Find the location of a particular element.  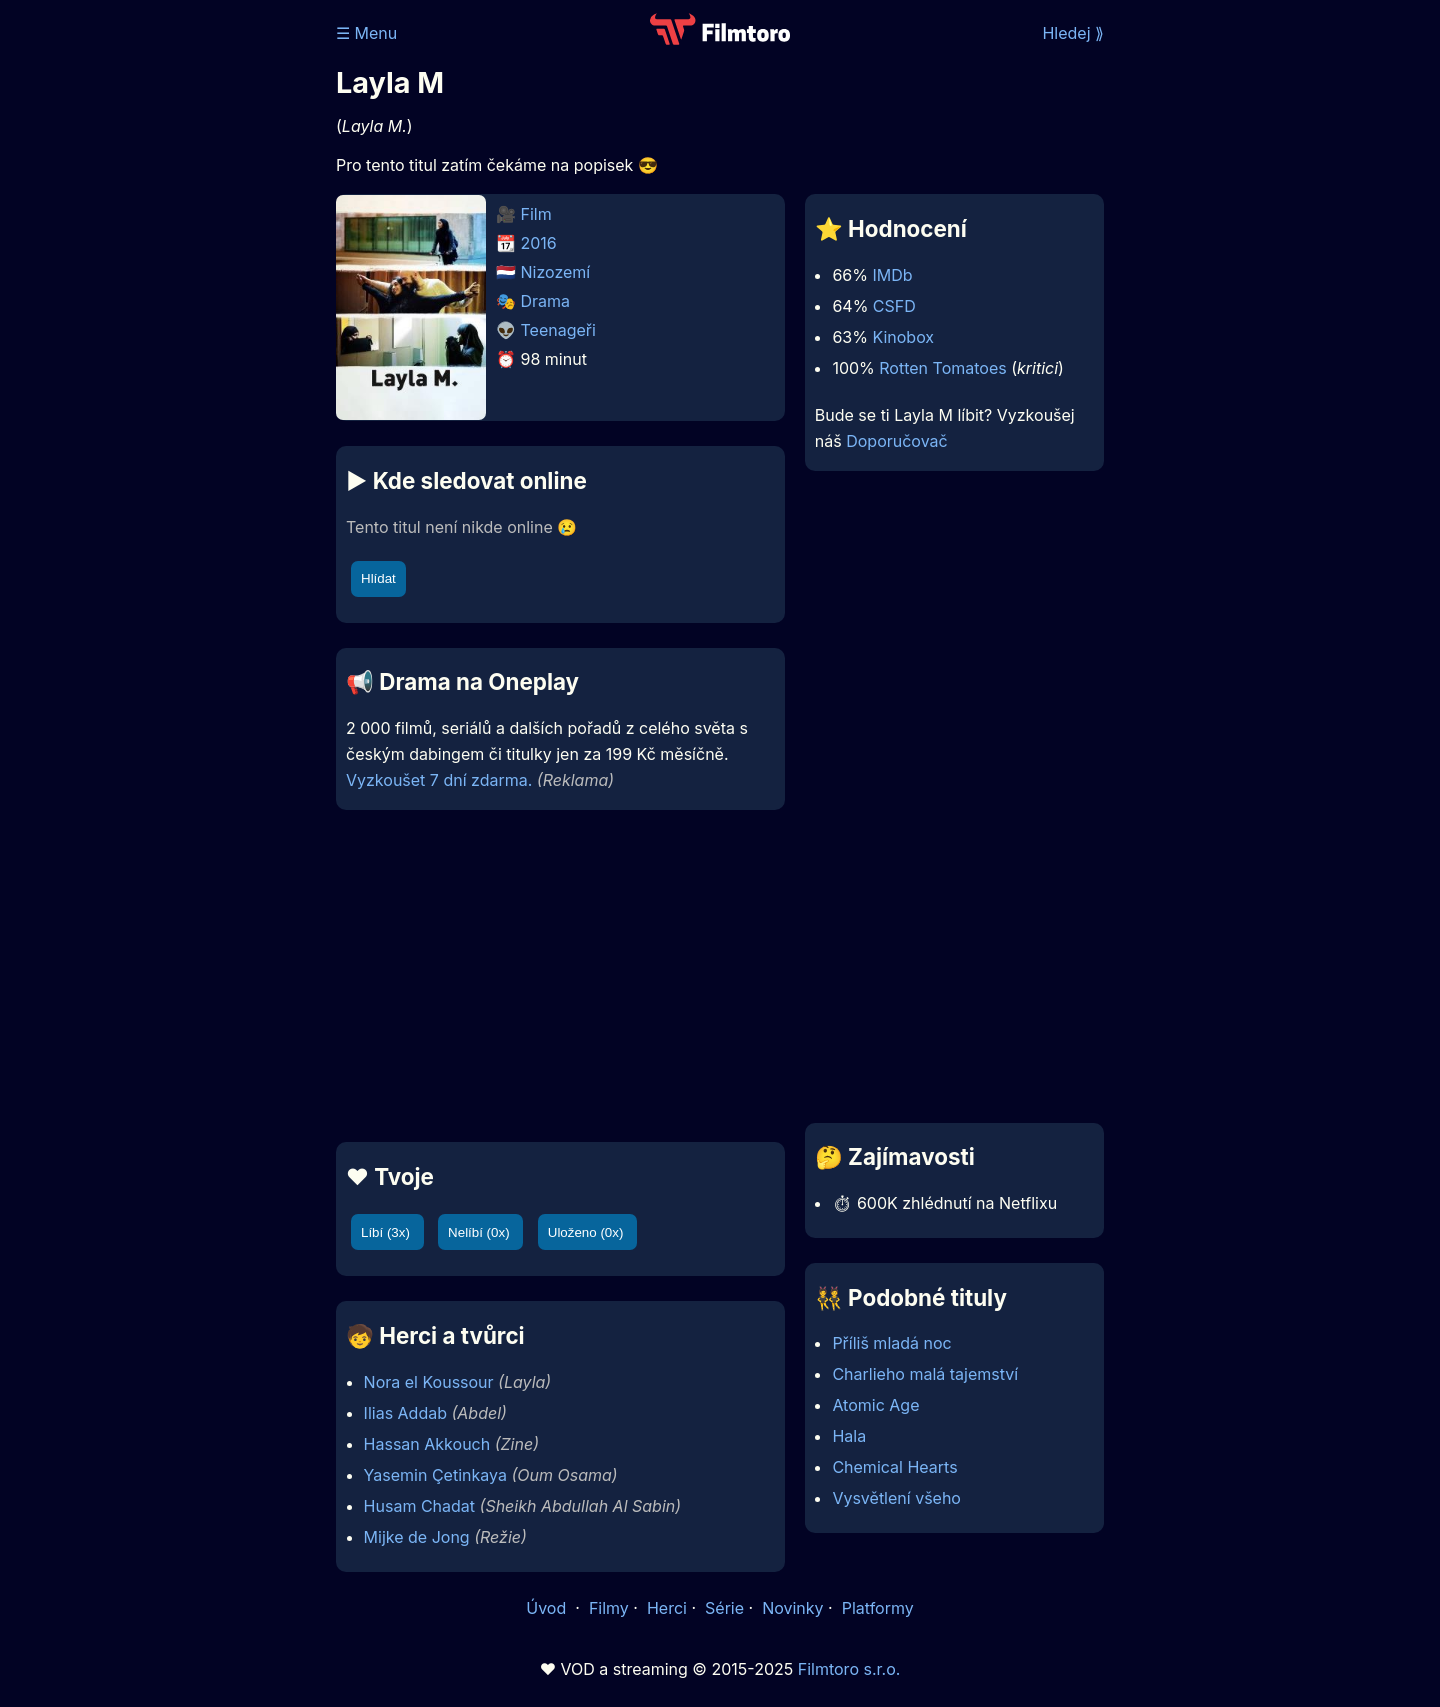

Atomic Age is located at coordinates (875, 1405).